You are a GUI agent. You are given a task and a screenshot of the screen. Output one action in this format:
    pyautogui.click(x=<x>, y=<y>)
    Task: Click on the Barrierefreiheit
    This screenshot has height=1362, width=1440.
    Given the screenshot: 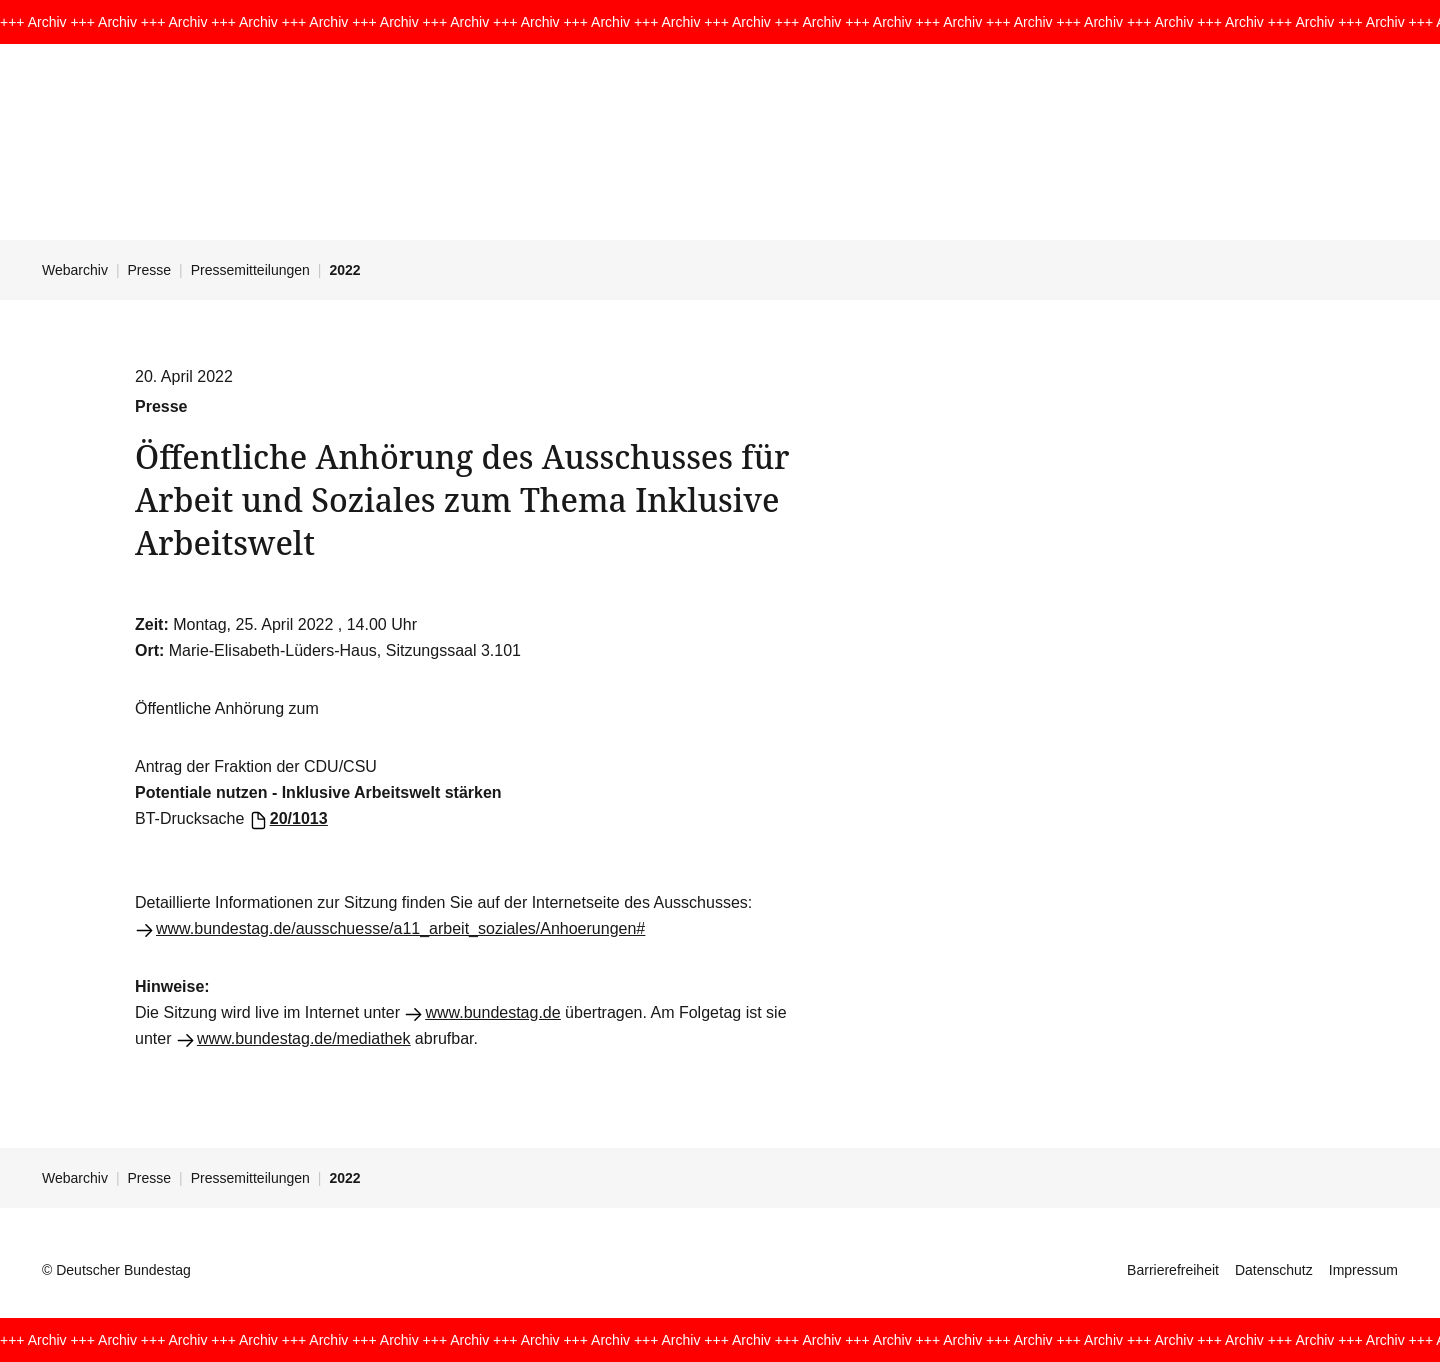 What is the action you would take?
    pyautogui.click(x=1173, y=1270)
    